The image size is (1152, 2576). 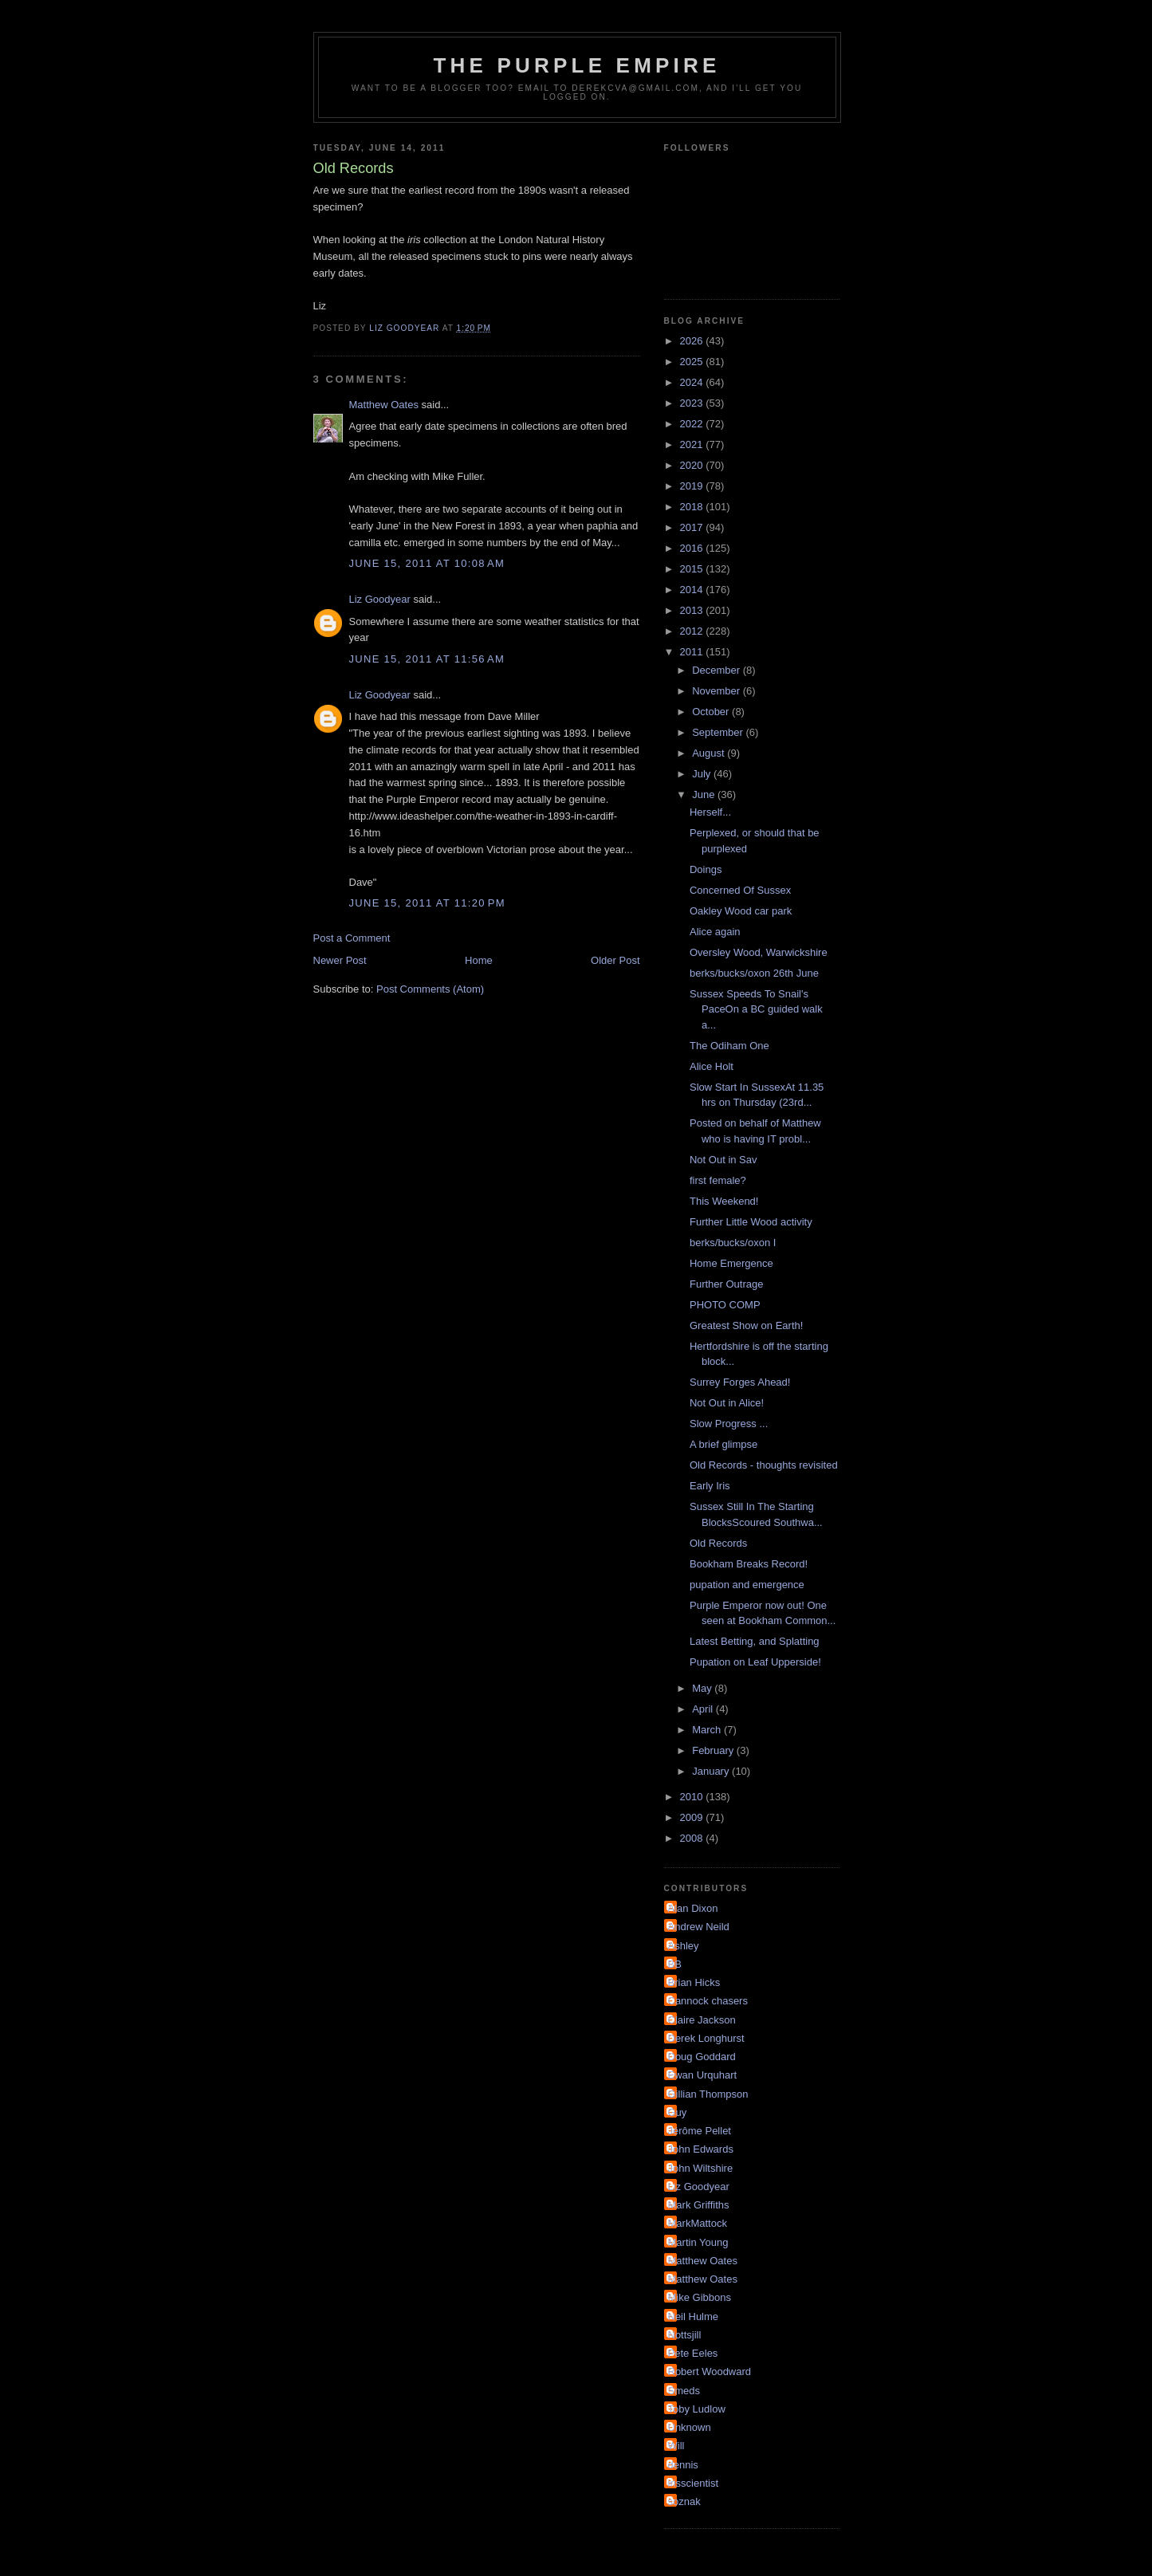 I want to click on berks/bucks/oxon 26th June, so click(x=754, y=973).